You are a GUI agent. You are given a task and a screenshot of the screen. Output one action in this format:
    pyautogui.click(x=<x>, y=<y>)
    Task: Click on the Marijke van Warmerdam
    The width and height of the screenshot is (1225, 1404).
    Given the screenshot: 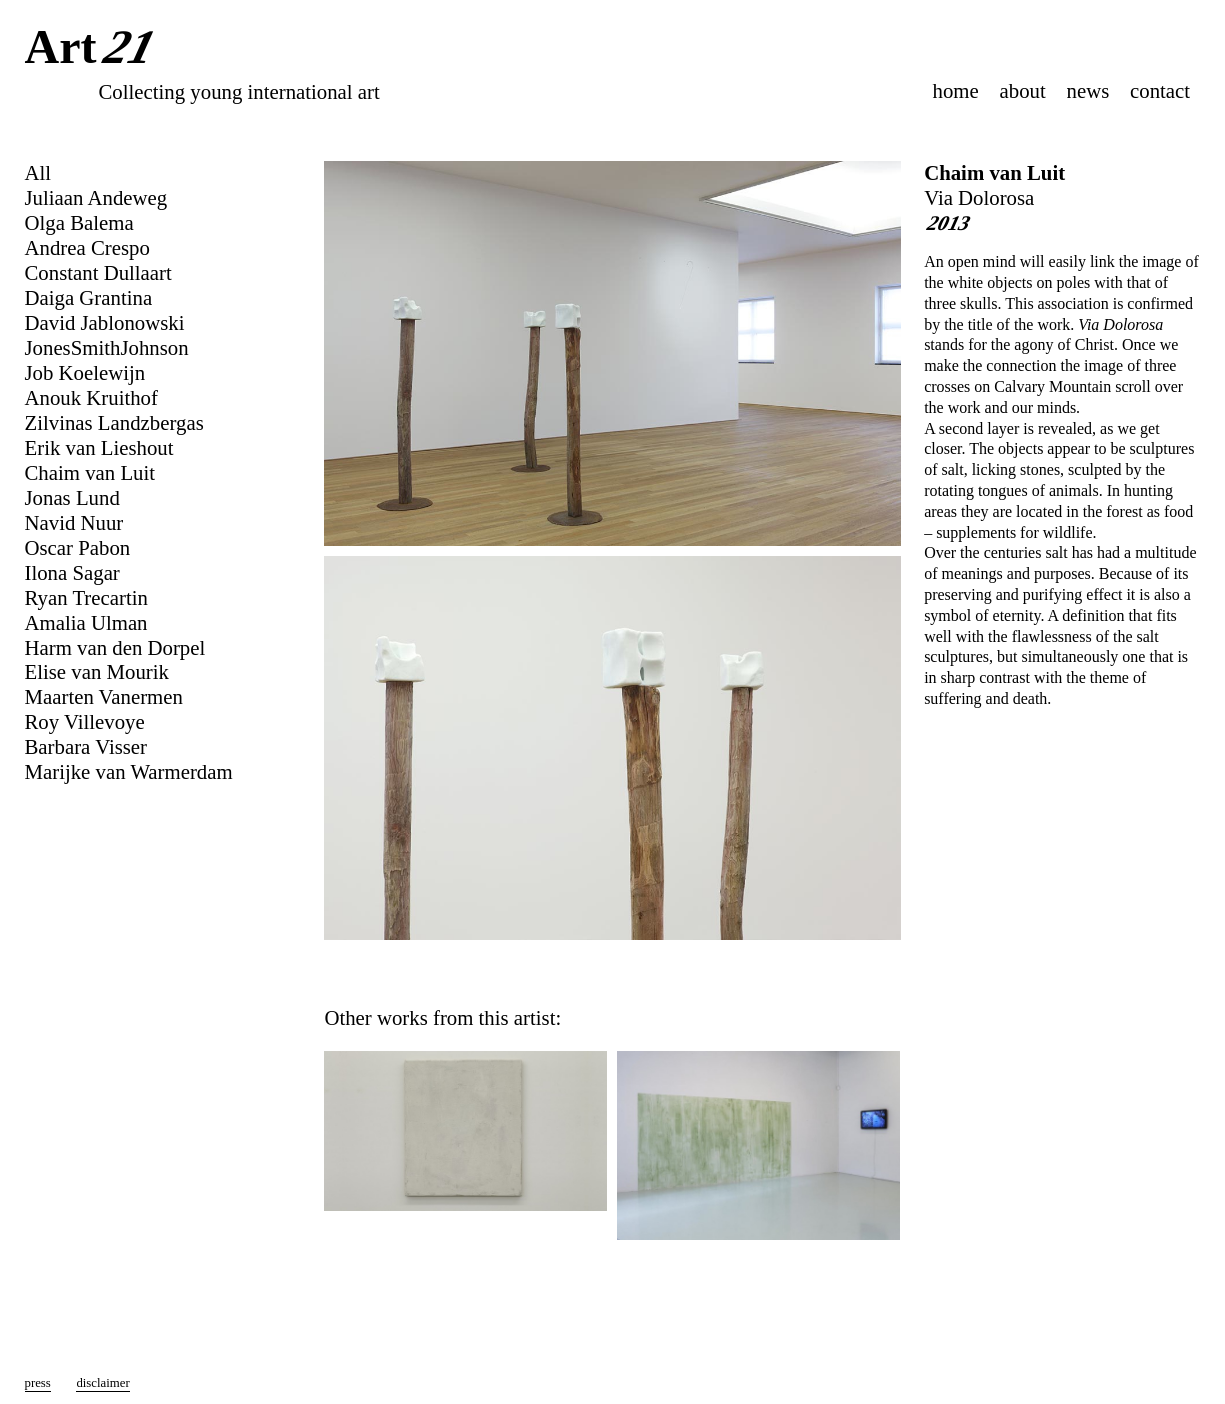 What is the action you would take?
    pyautogui.click(x=129, y=771)
    